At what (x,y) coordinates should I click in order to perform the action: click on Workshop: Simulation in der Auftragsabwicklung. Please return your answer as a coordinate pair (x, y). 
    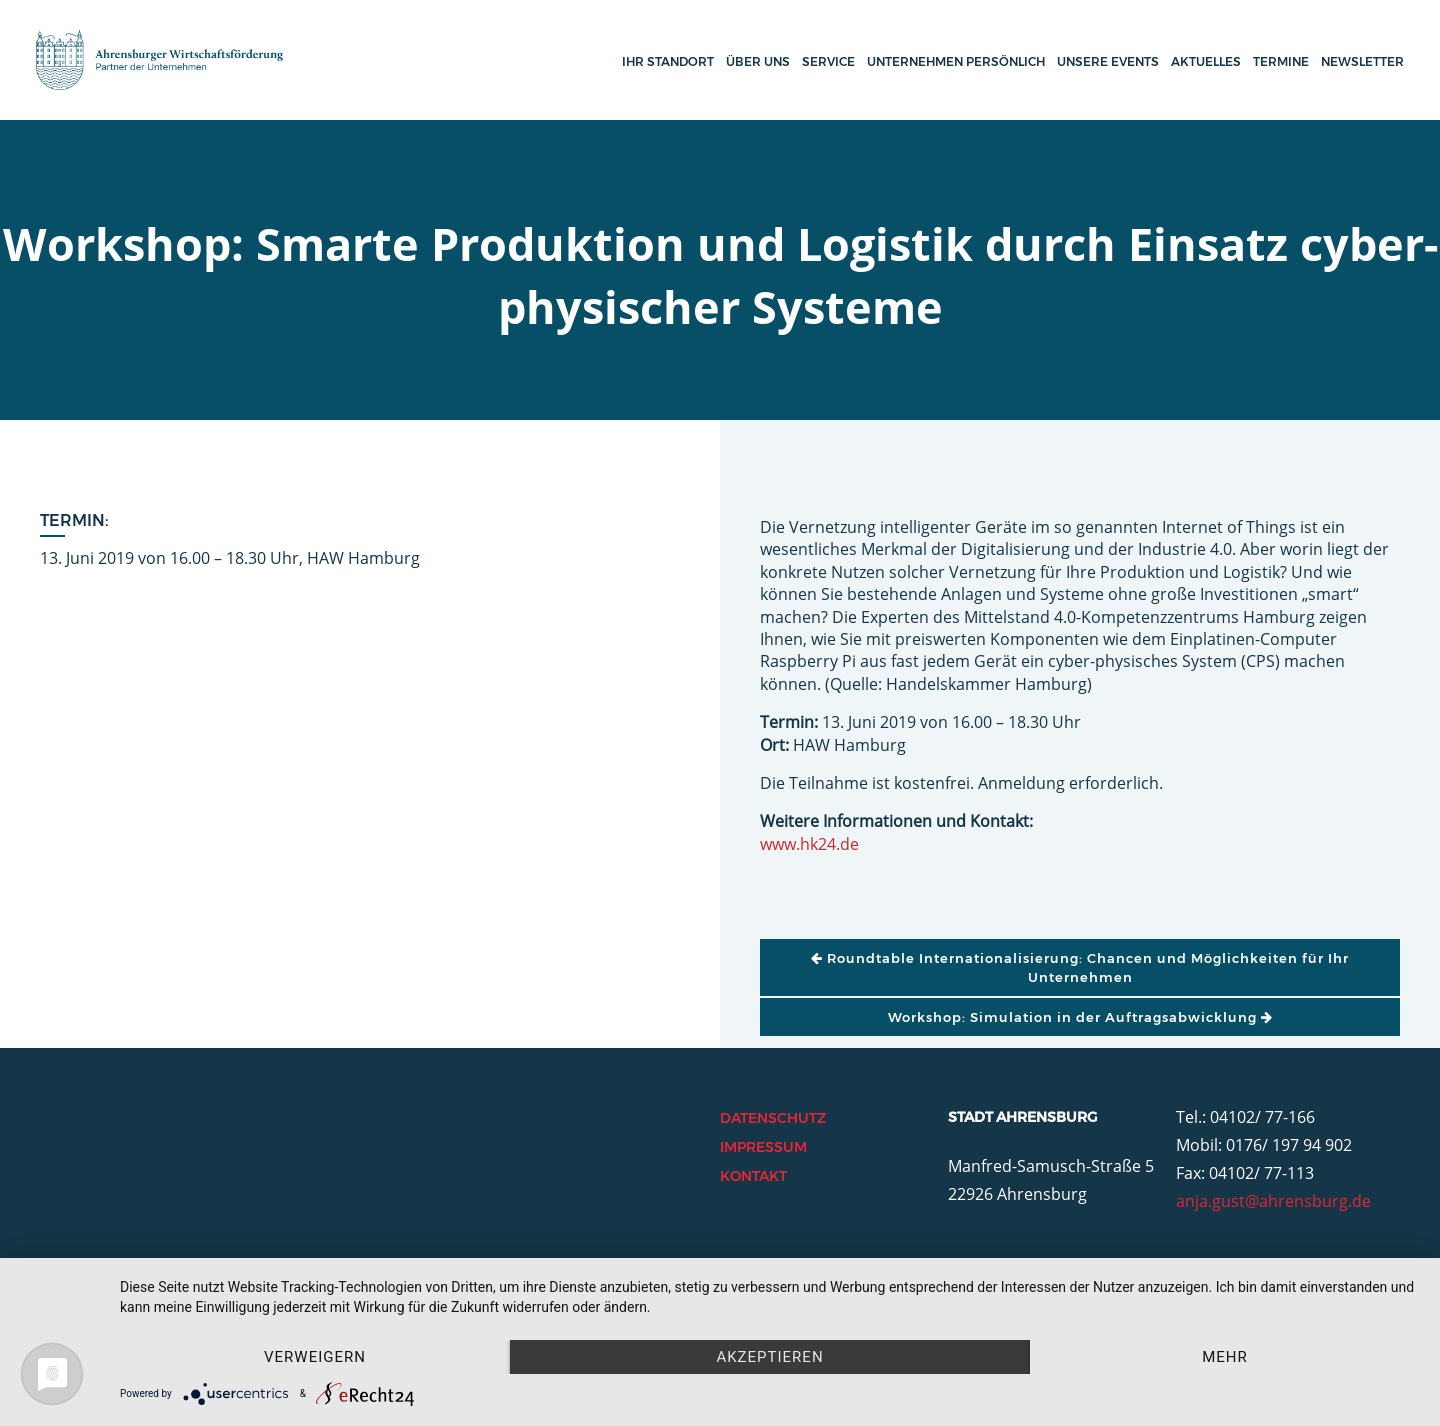
    Looking at the image, I should click on (1080, 1017).